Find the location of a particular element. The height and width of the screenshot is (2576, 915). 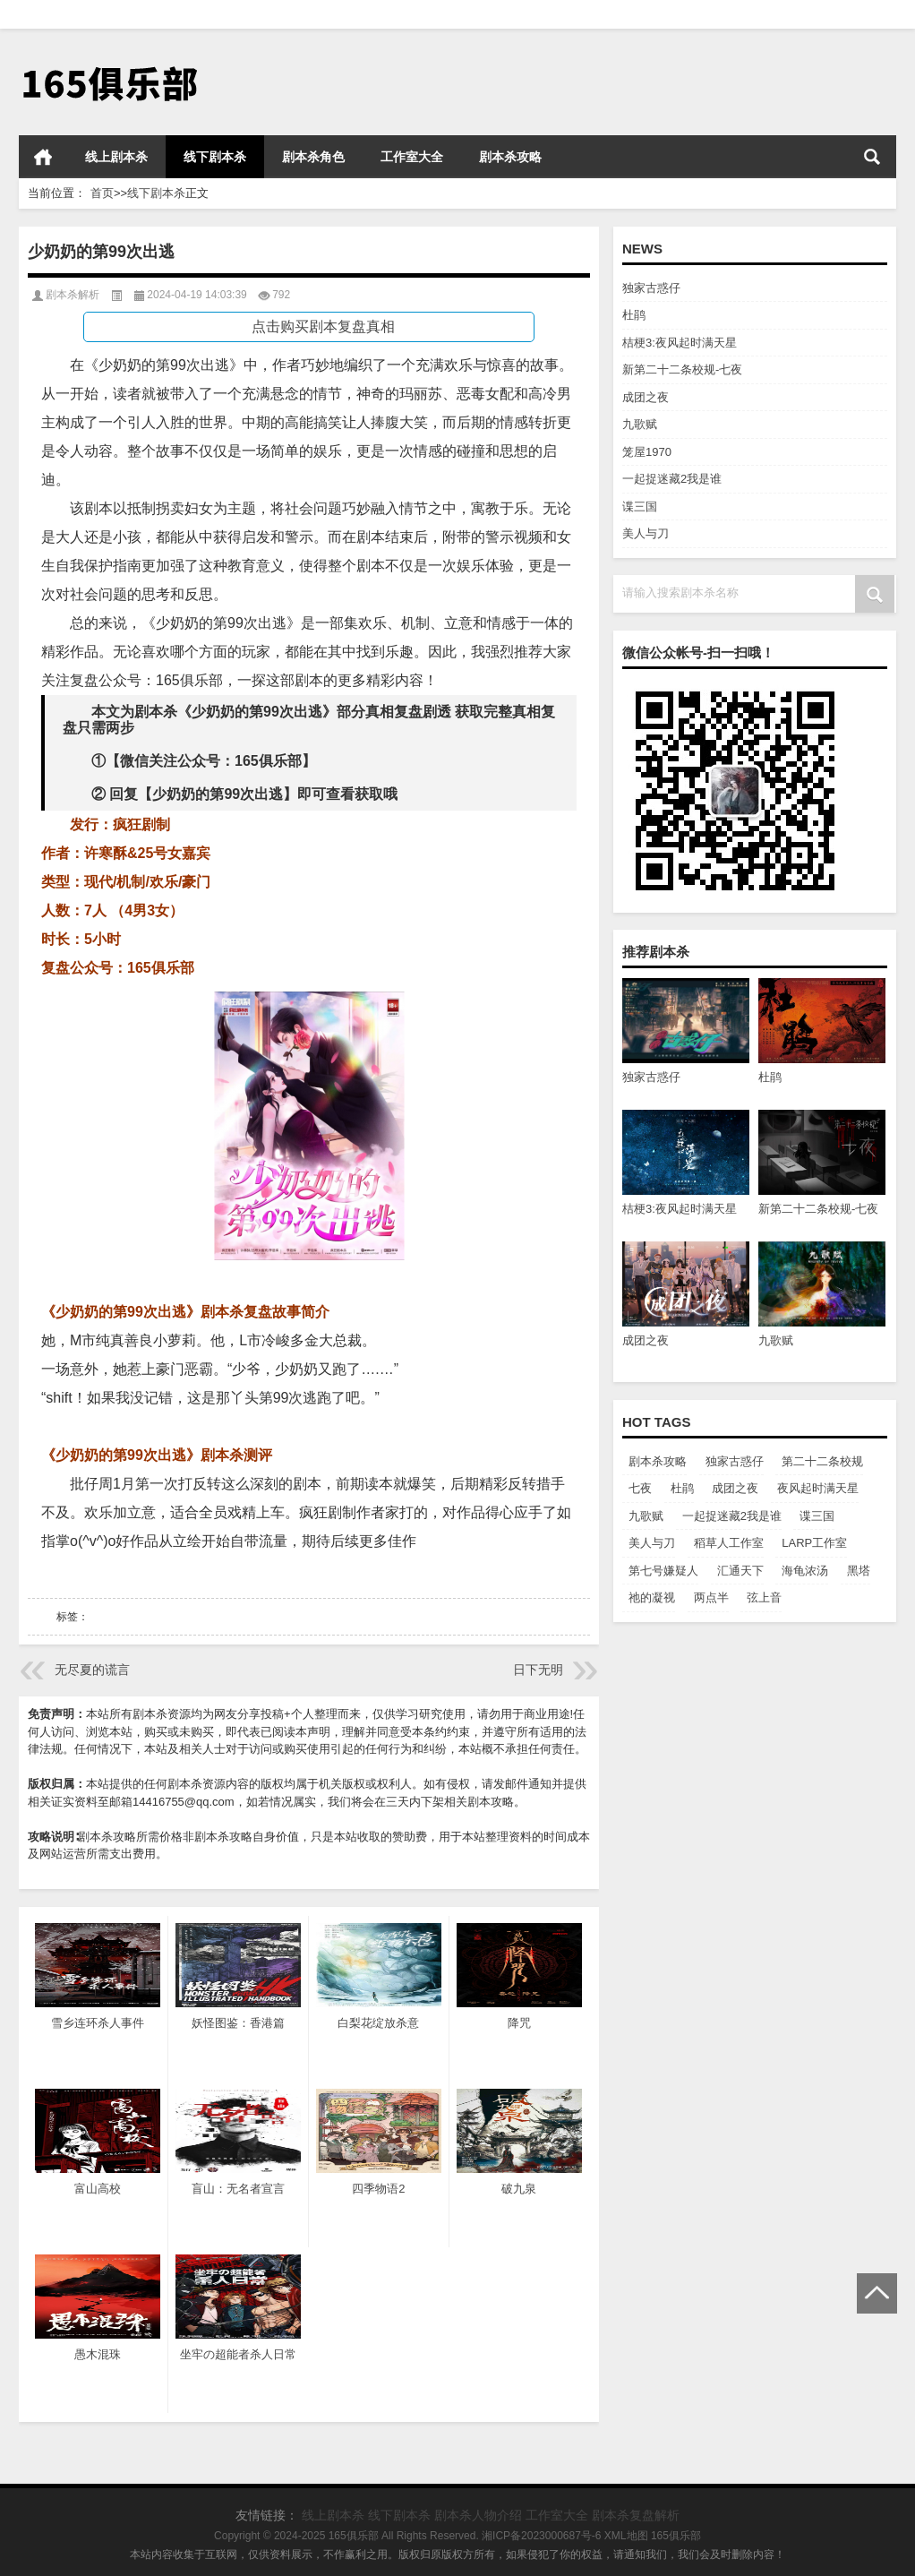

九歌赋 is located at coordinates (639, 424).